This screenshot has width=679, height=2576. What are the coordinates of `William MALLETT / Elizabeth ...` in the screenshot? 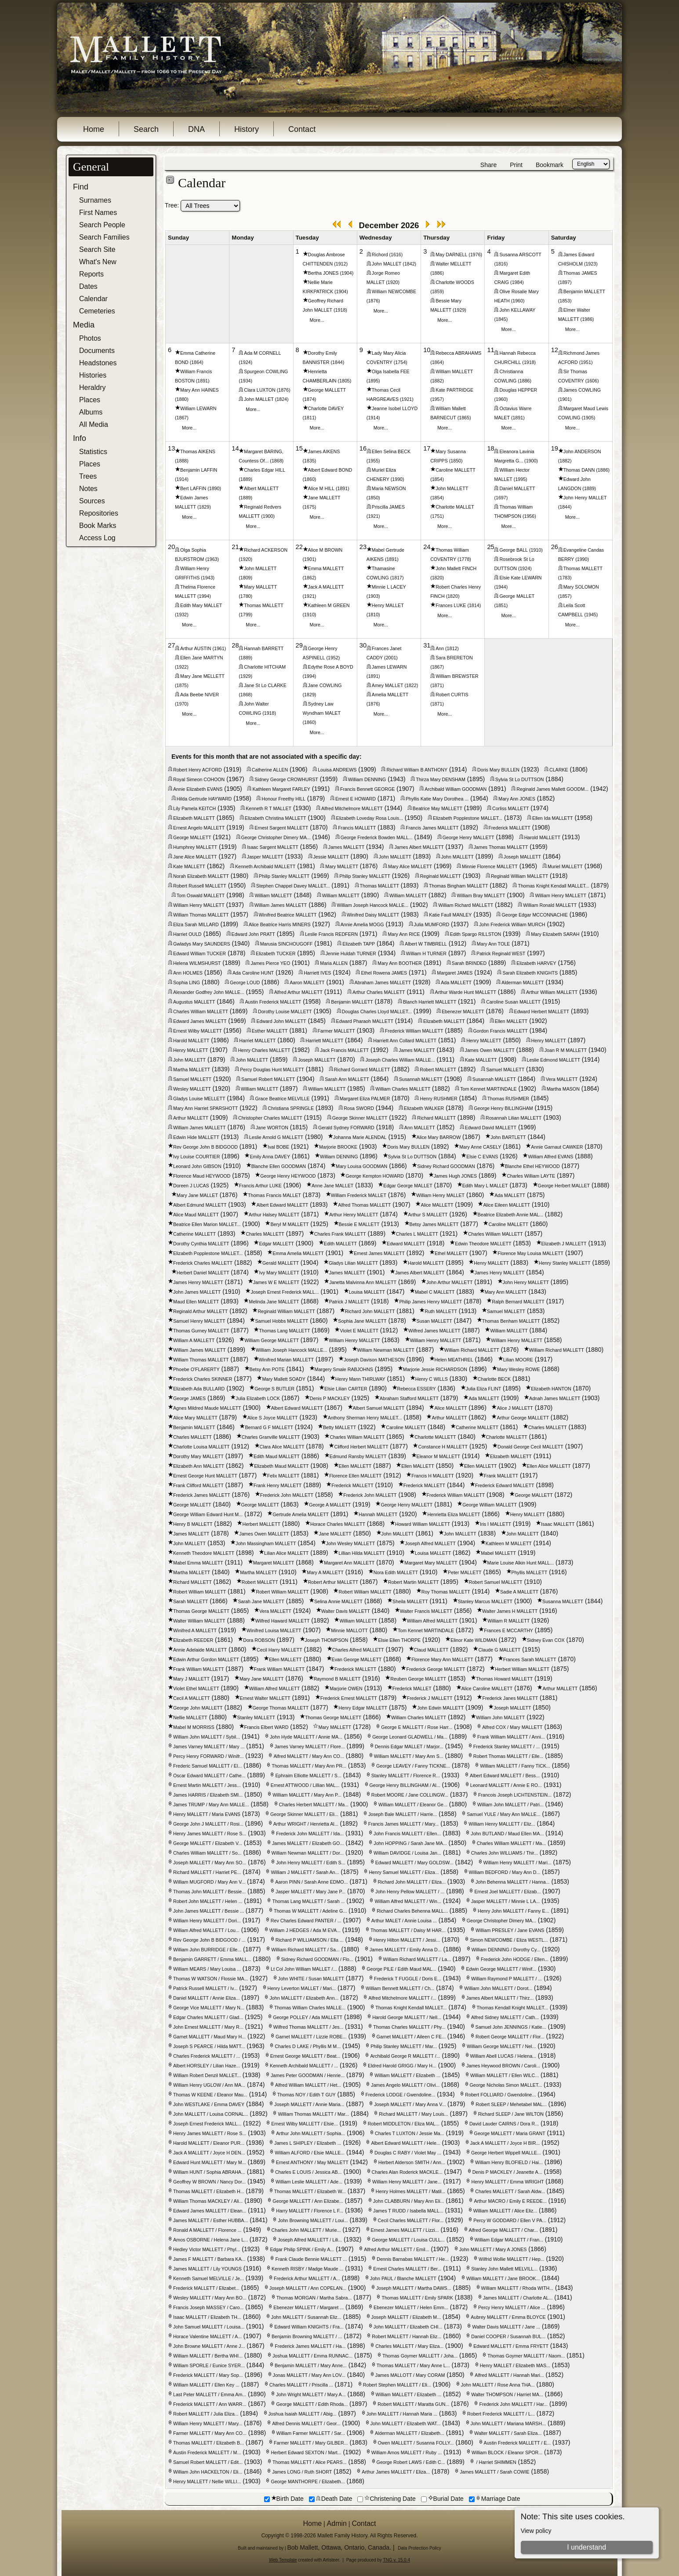 It's located at (407, 2075).